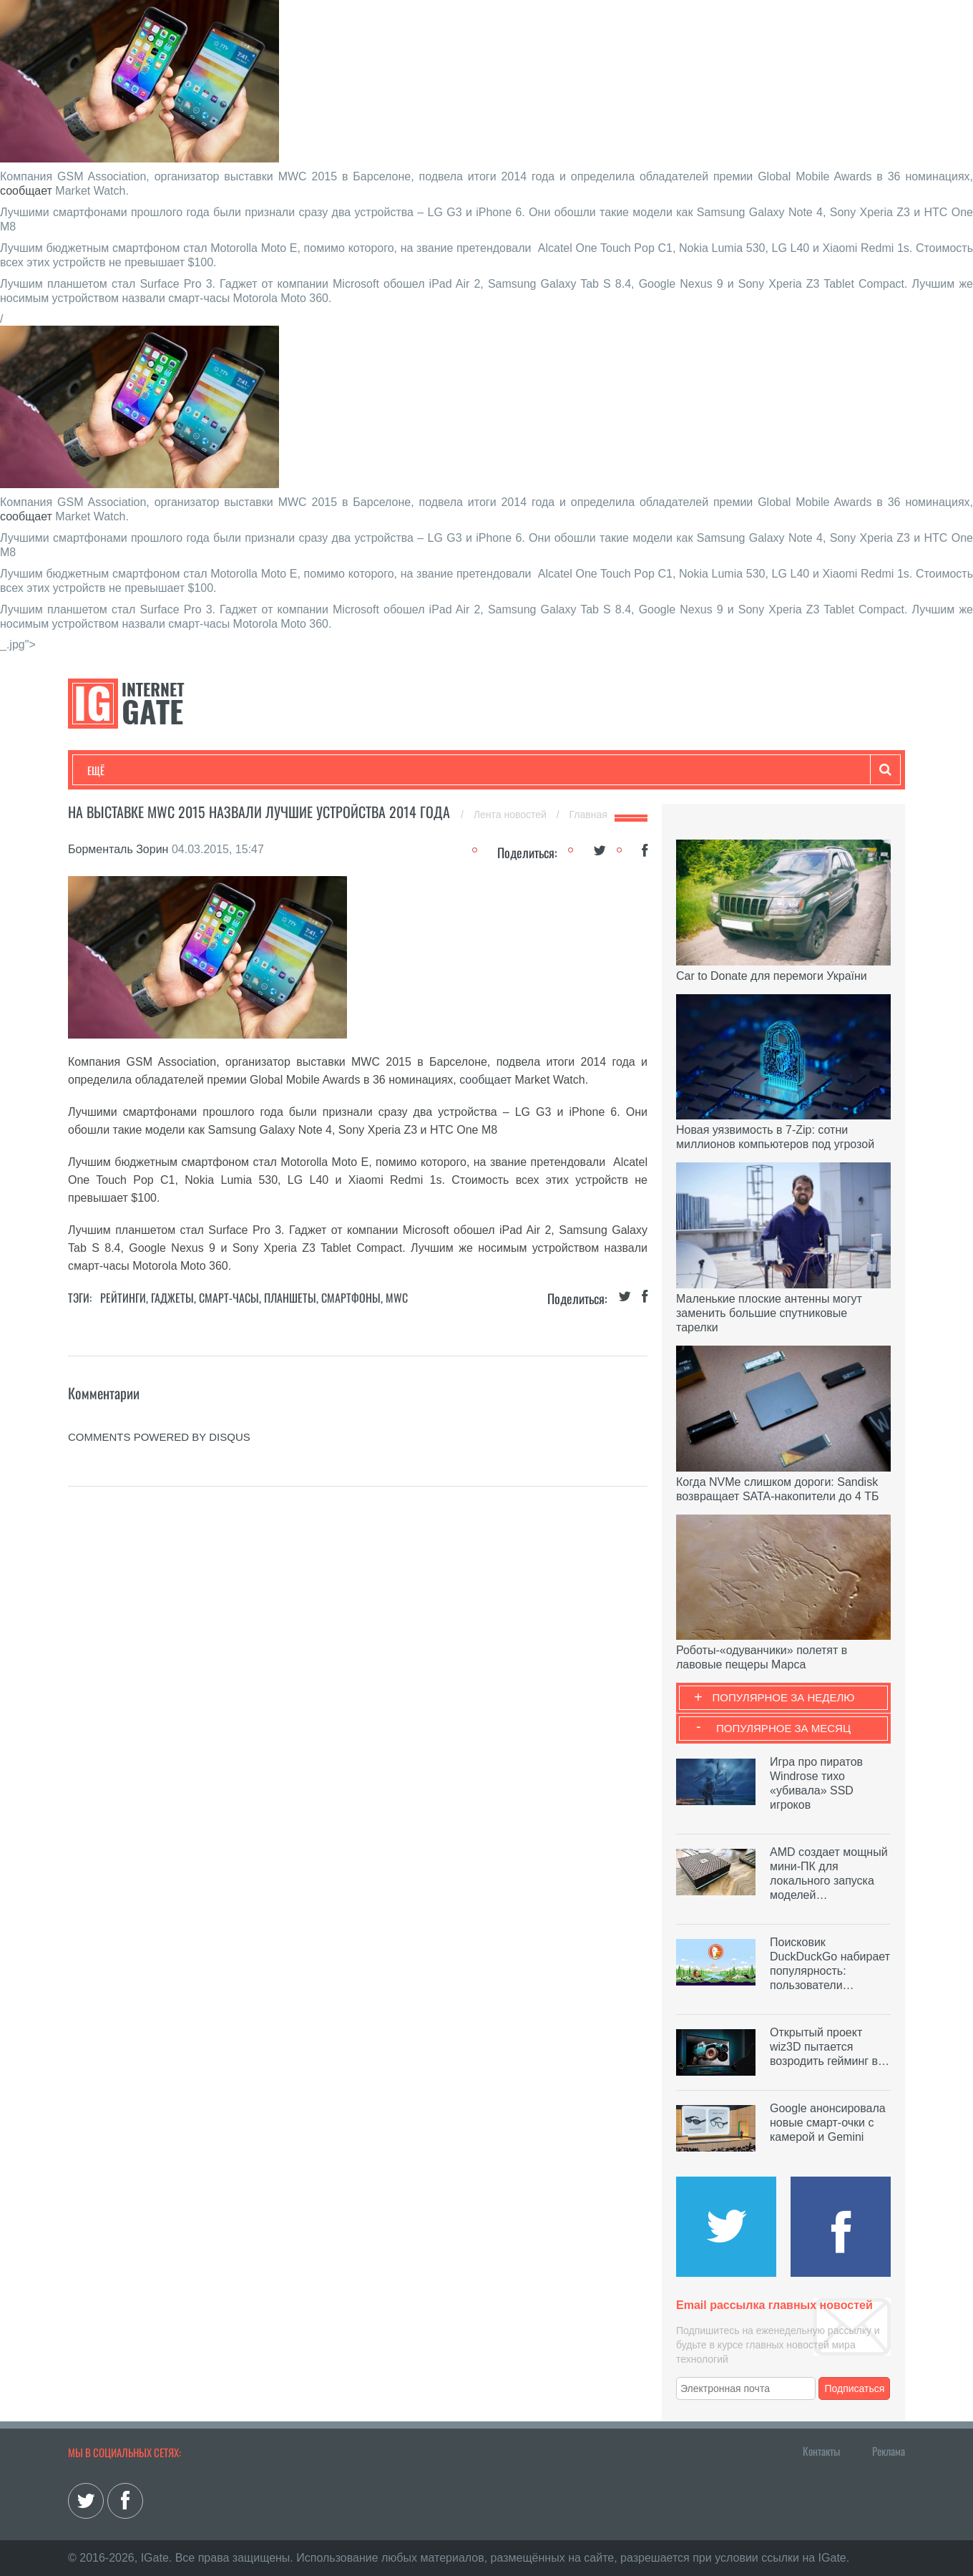  I want to click on Планшеты, so click(290, 1297).